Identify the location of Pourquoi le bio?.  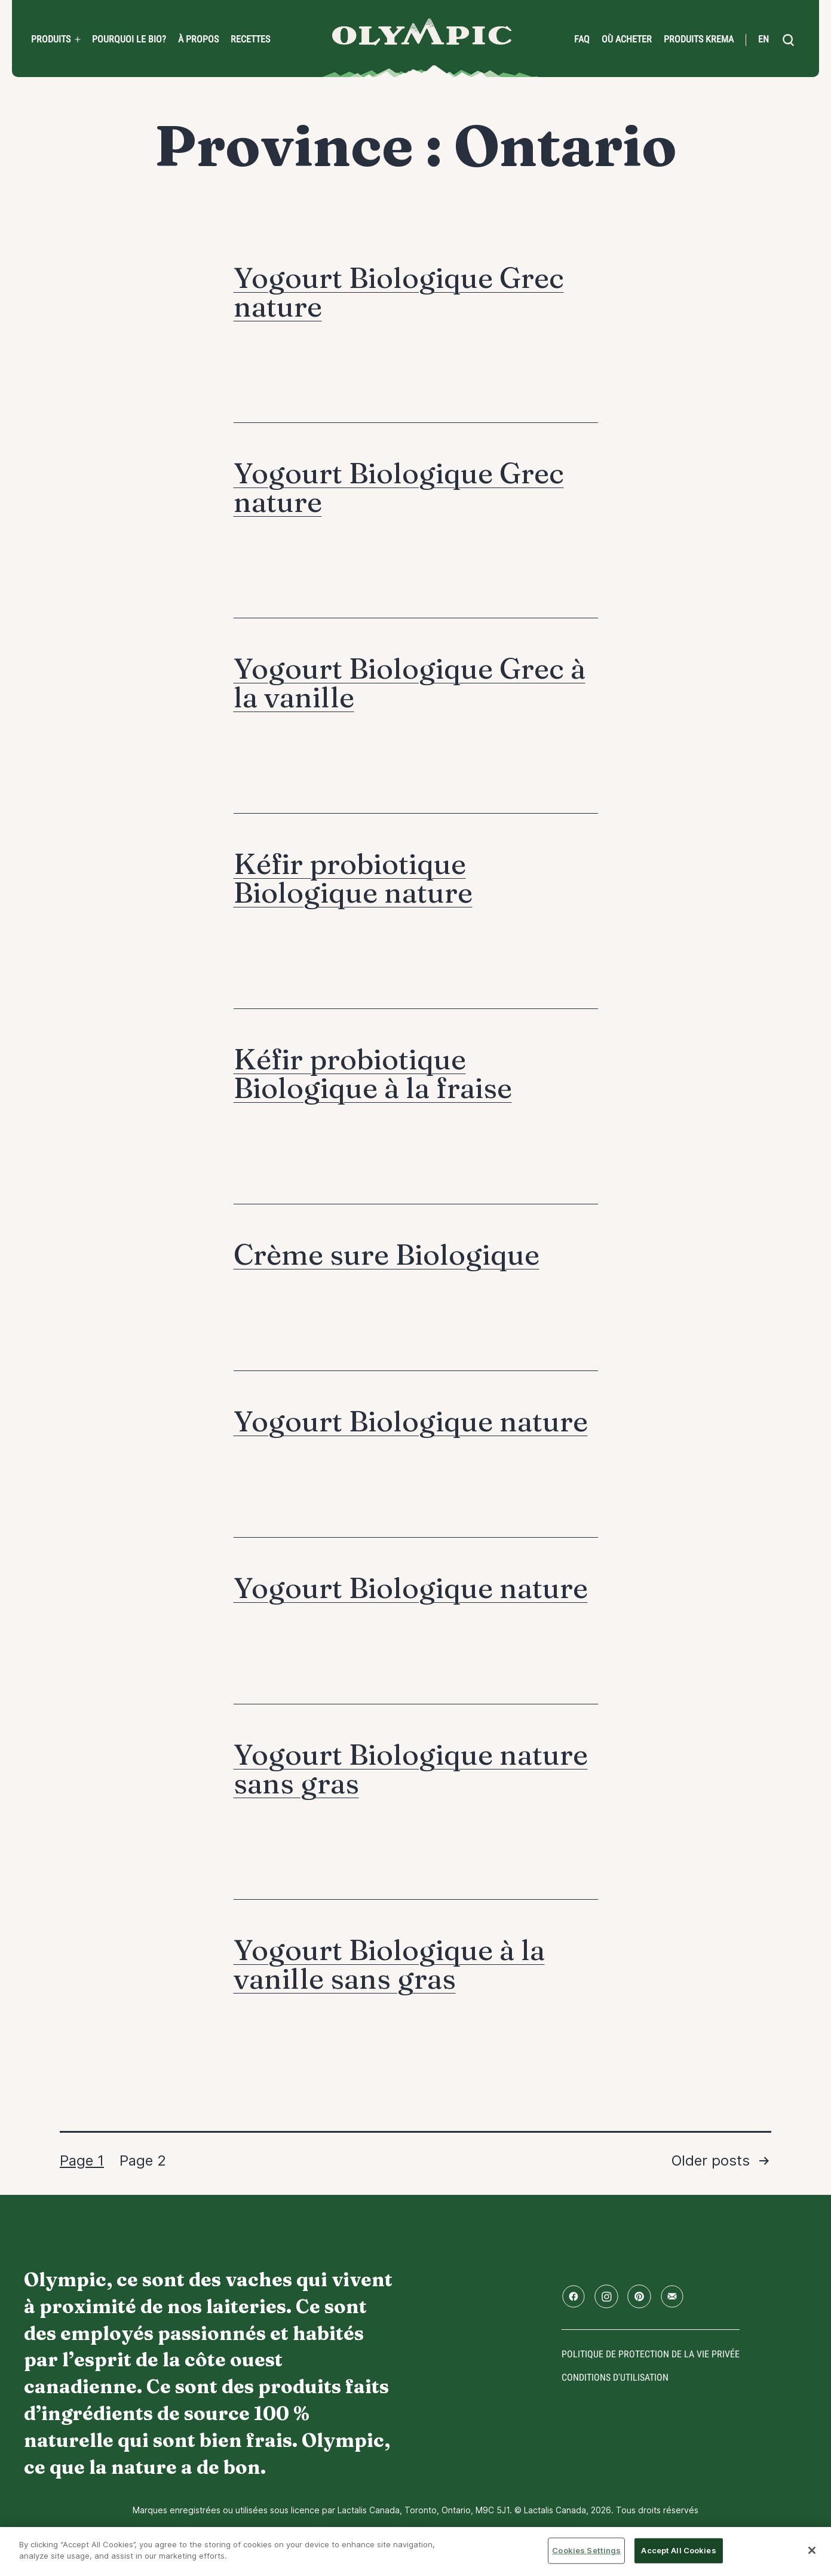
(129, 39).